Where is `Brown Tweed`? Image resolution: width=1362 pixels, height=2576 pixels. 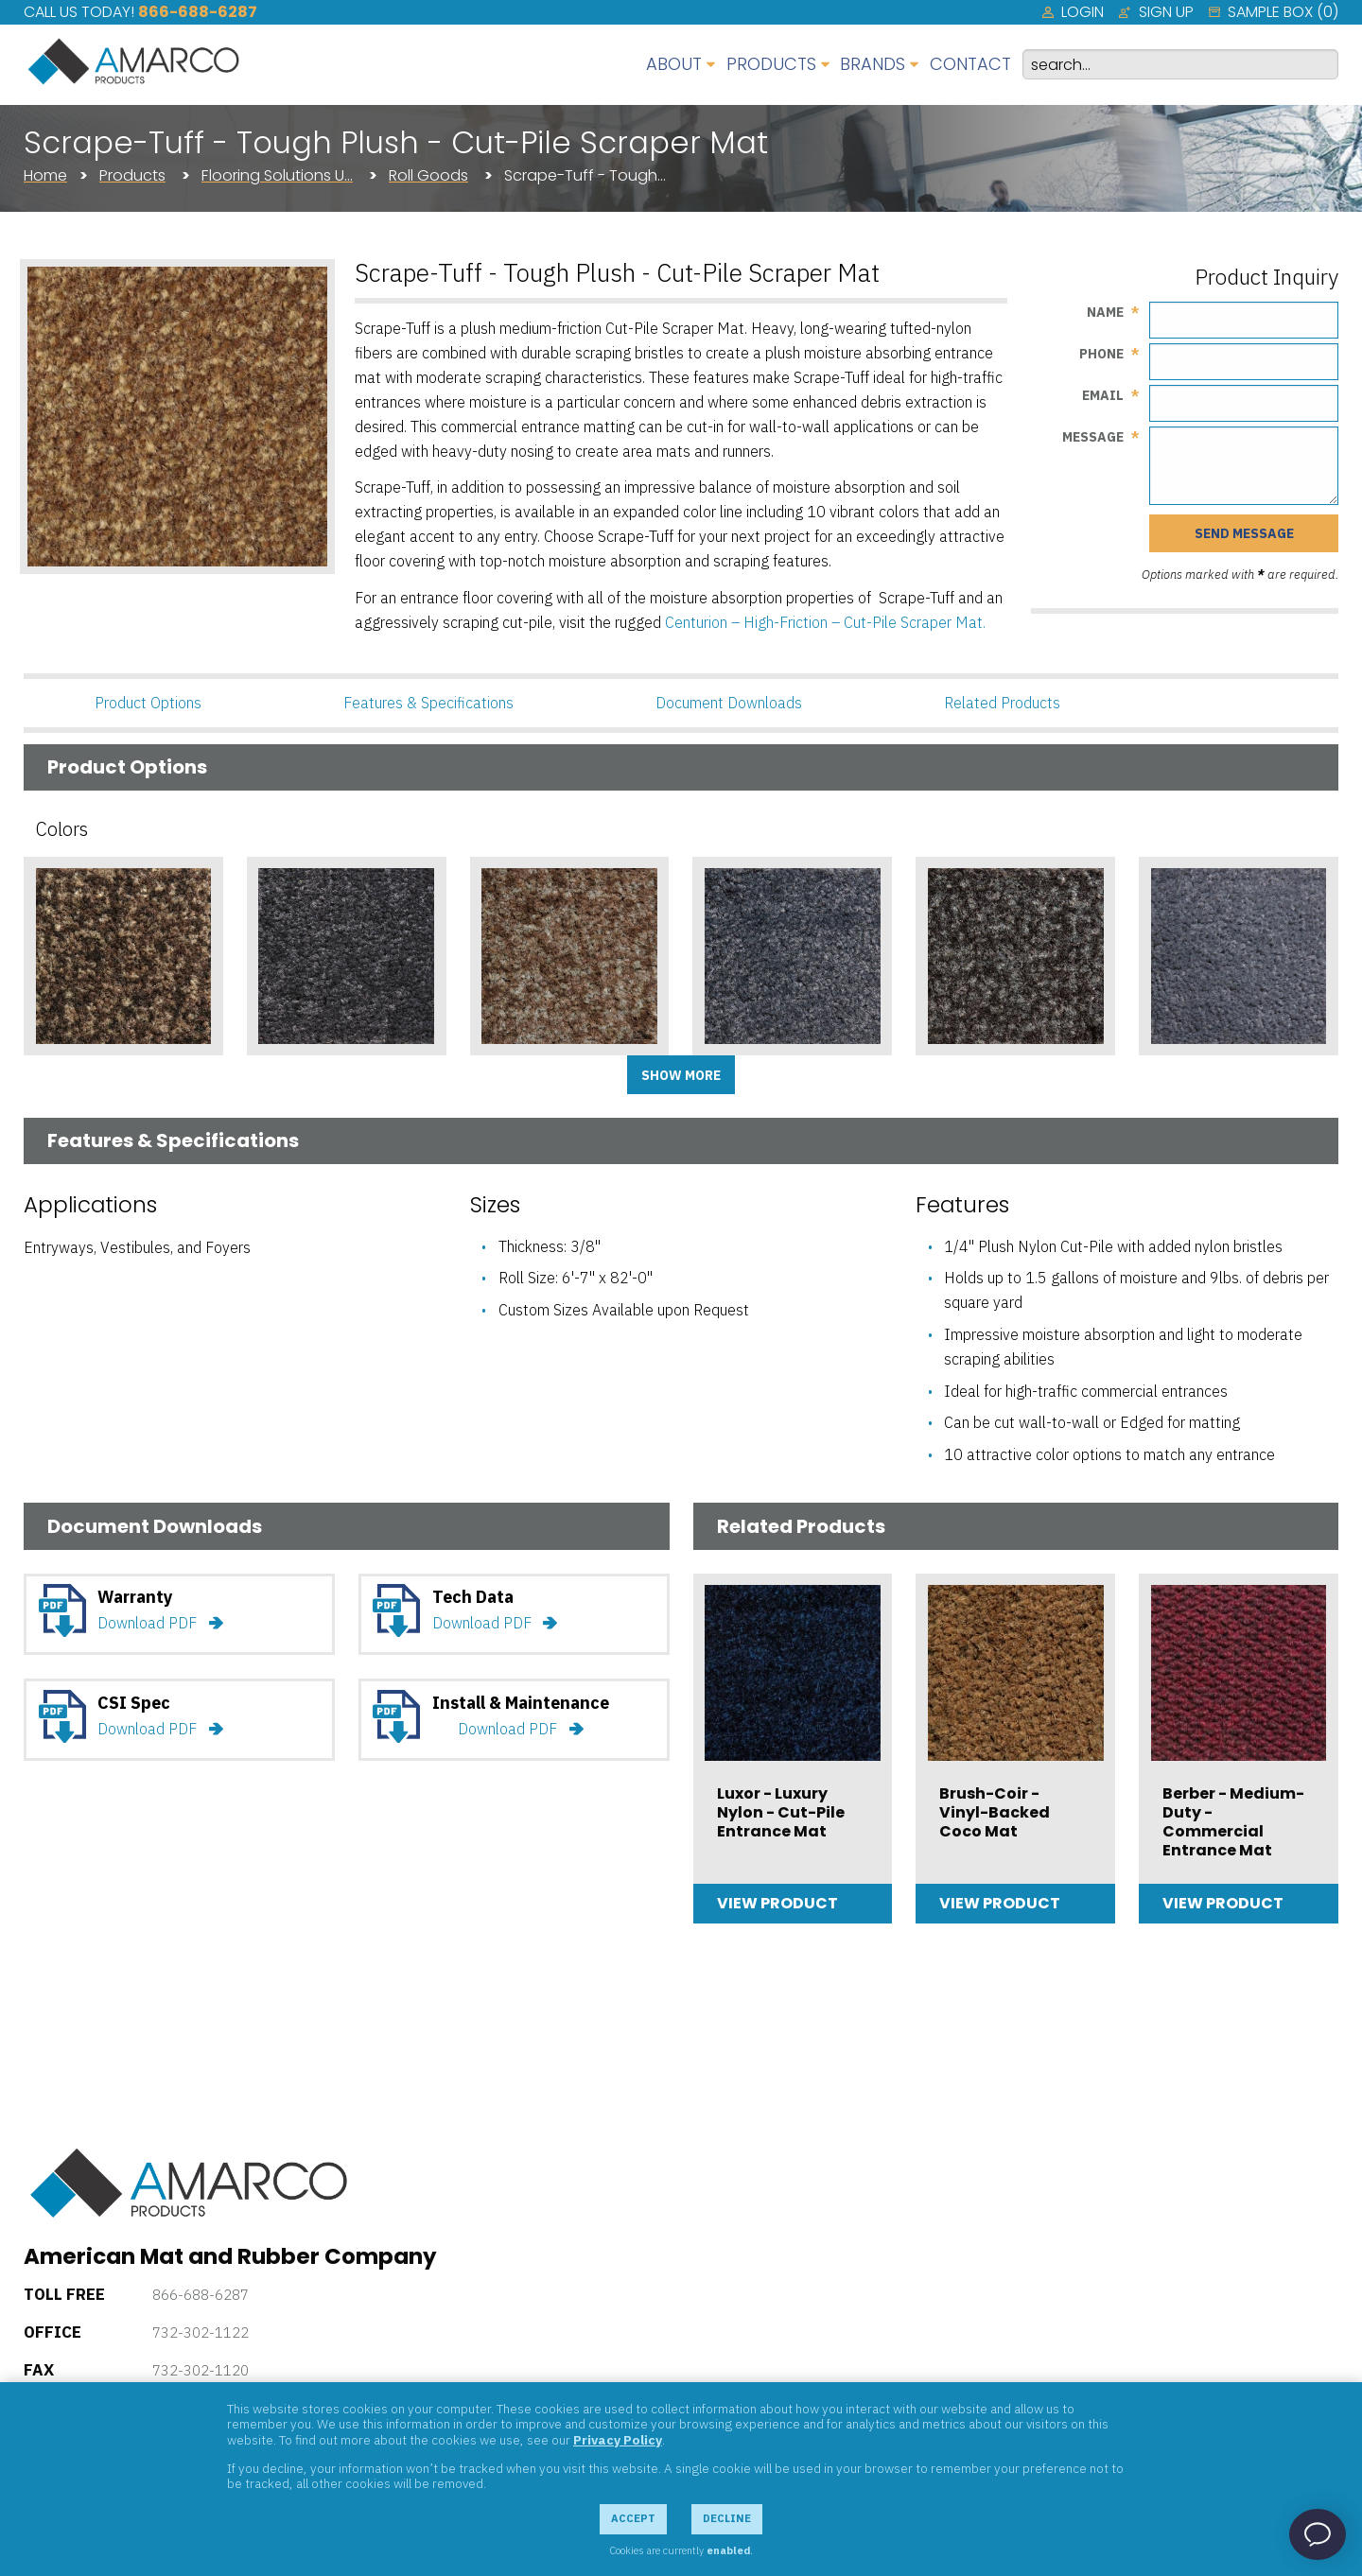 Brown Tweed is located at coordinates (90, 1071).